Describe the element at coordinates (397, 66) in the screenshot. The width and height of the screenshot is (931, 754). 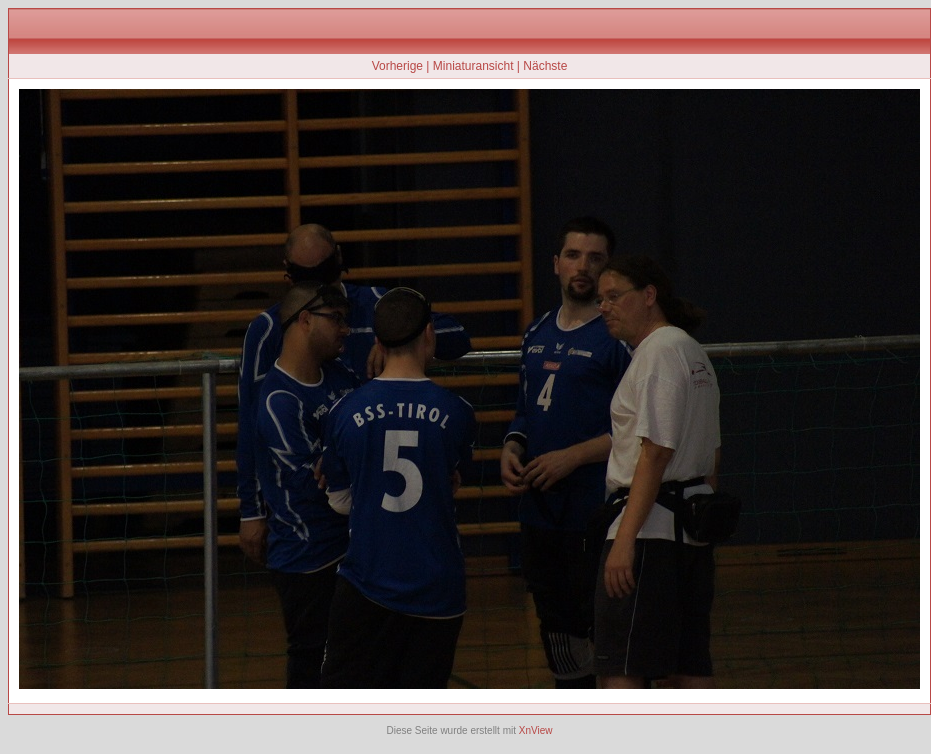
I see `Vorherige` at that location.